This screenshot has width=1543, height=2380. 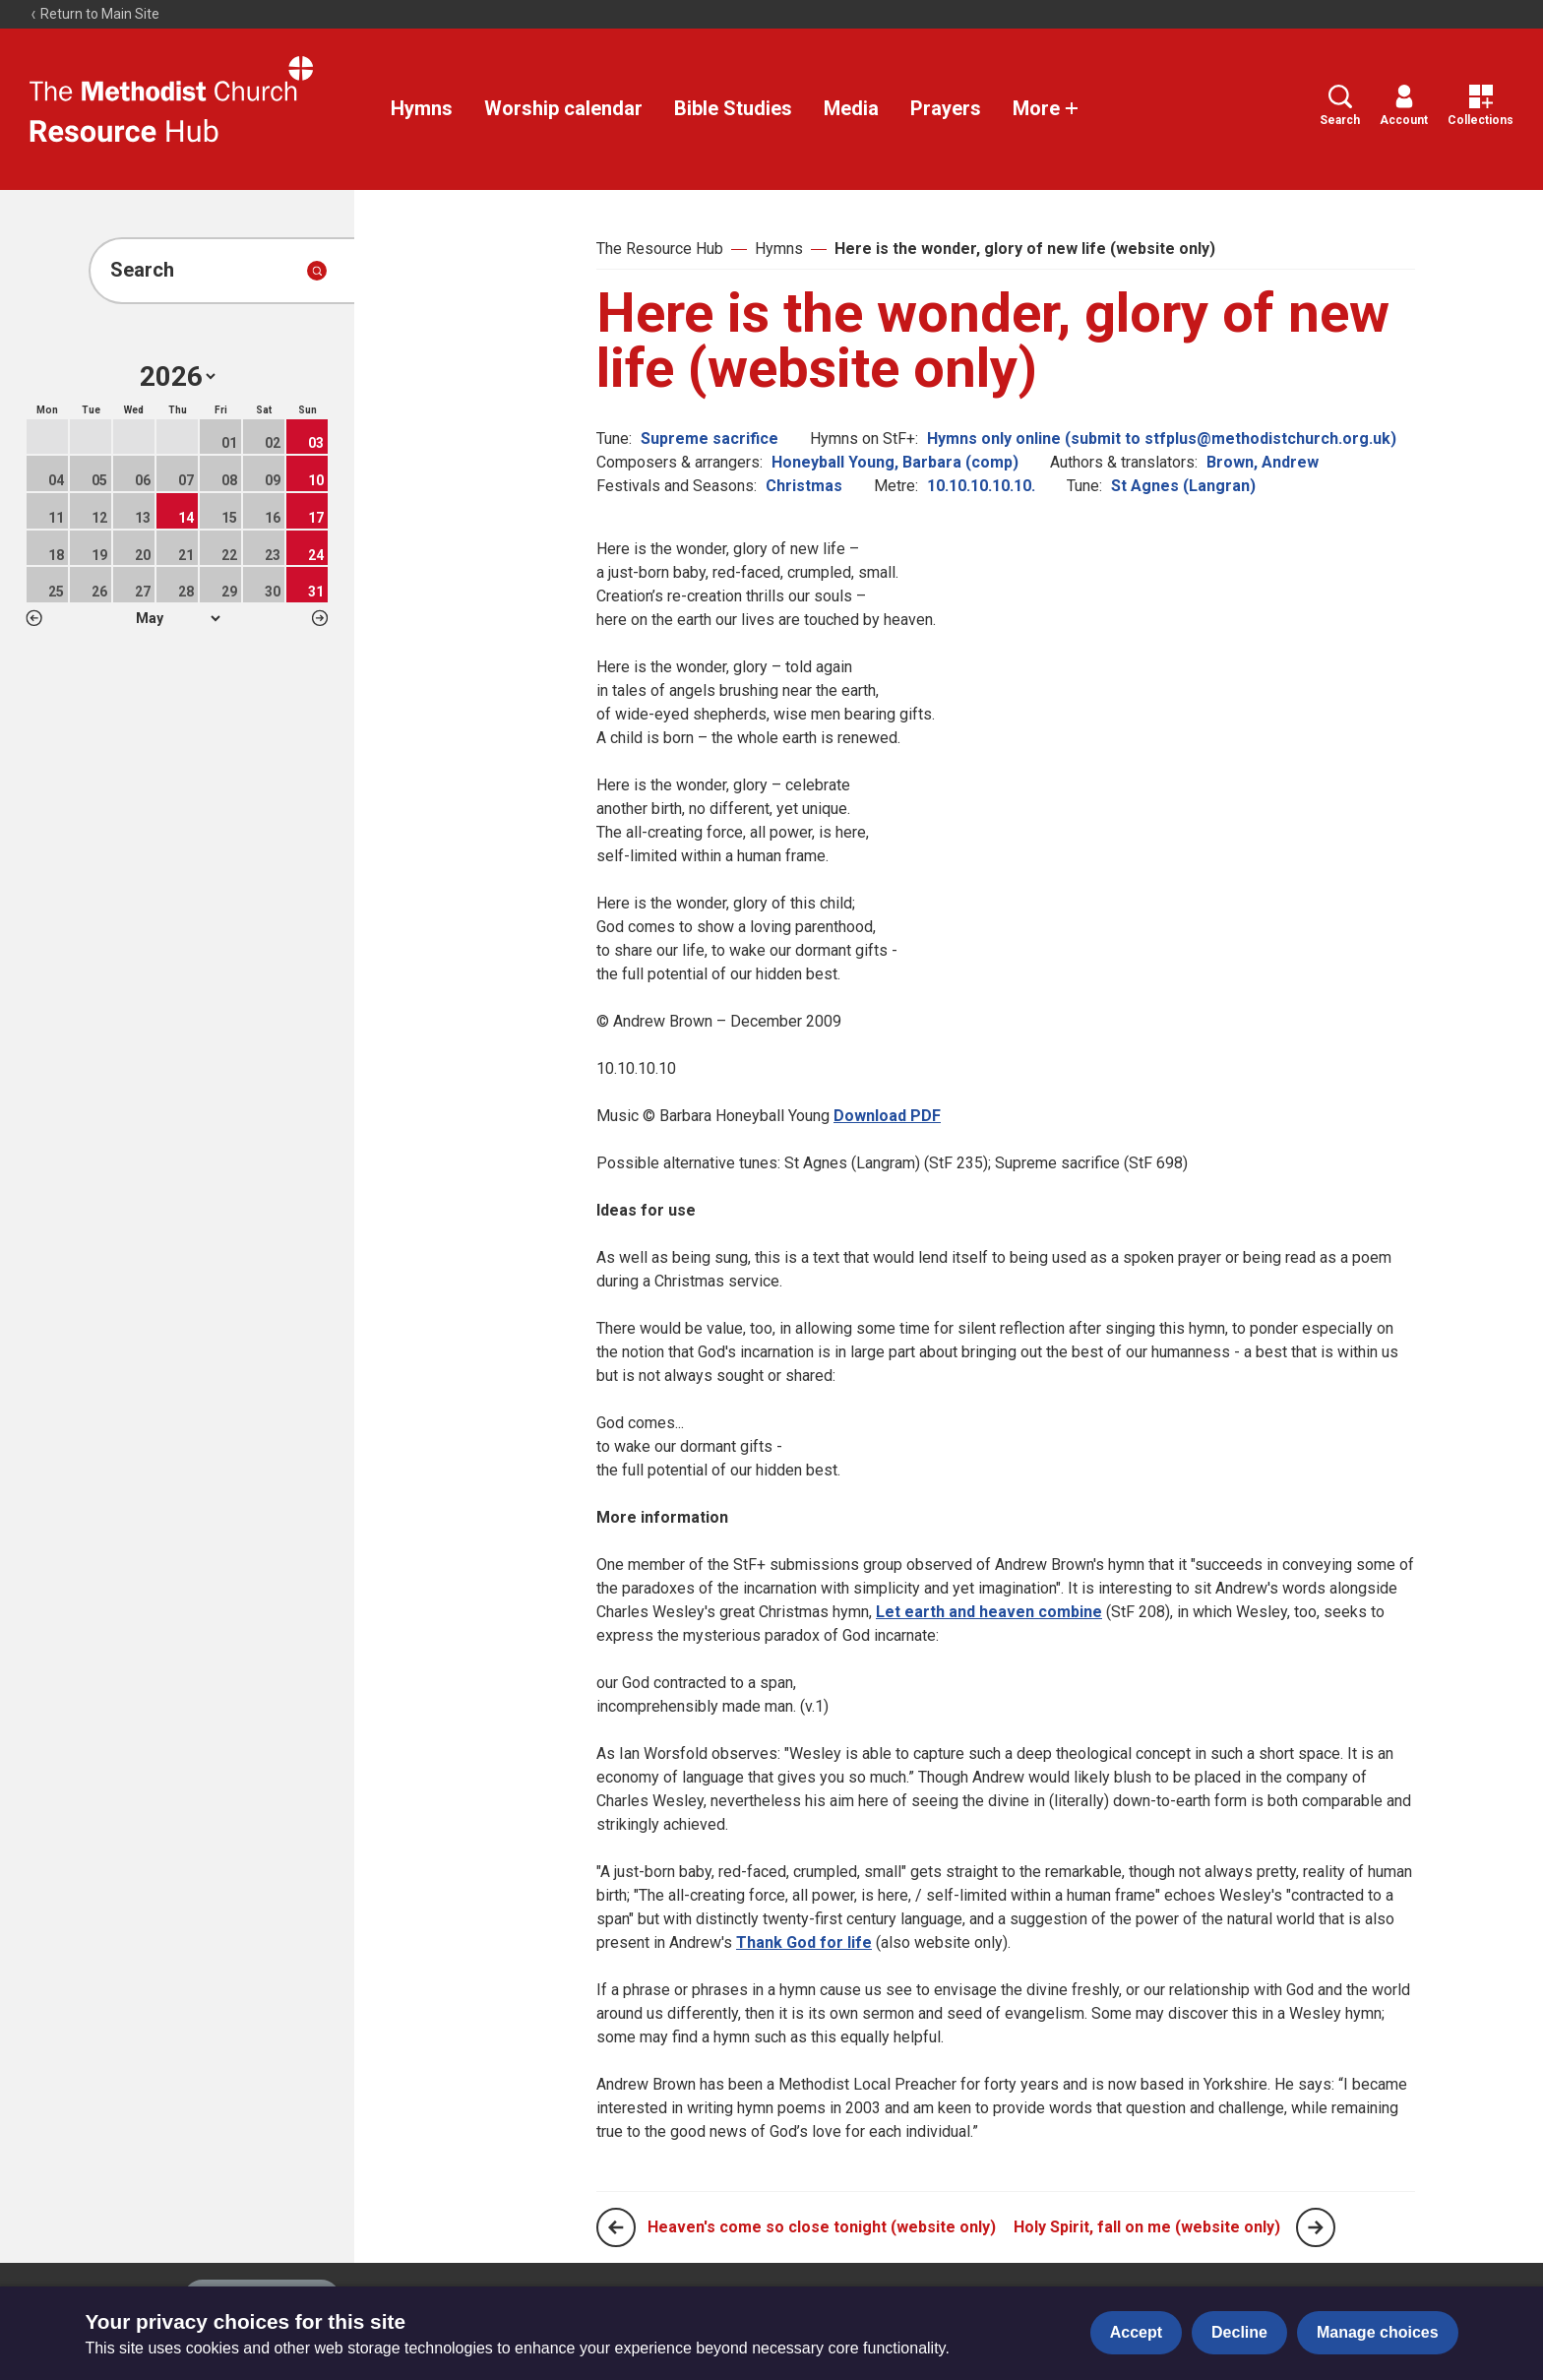 I want to click on Thank God for life, so click(x=804, y=1942).